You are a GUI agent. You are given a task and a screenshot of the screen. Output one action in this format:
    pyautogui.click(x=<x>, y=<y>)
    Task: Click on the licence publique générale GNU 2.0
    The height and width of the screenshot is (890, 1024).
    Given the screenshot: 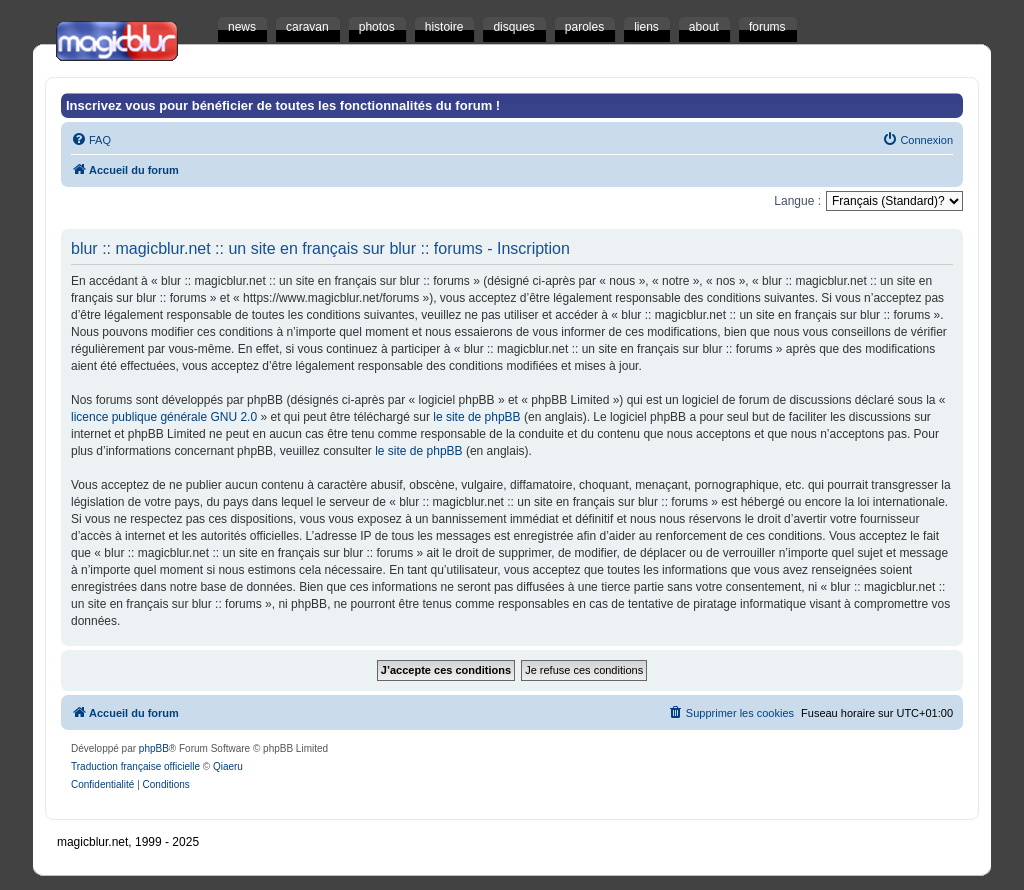 What is the action you would take?
    pyautogui.click(x=164, y=417)
    